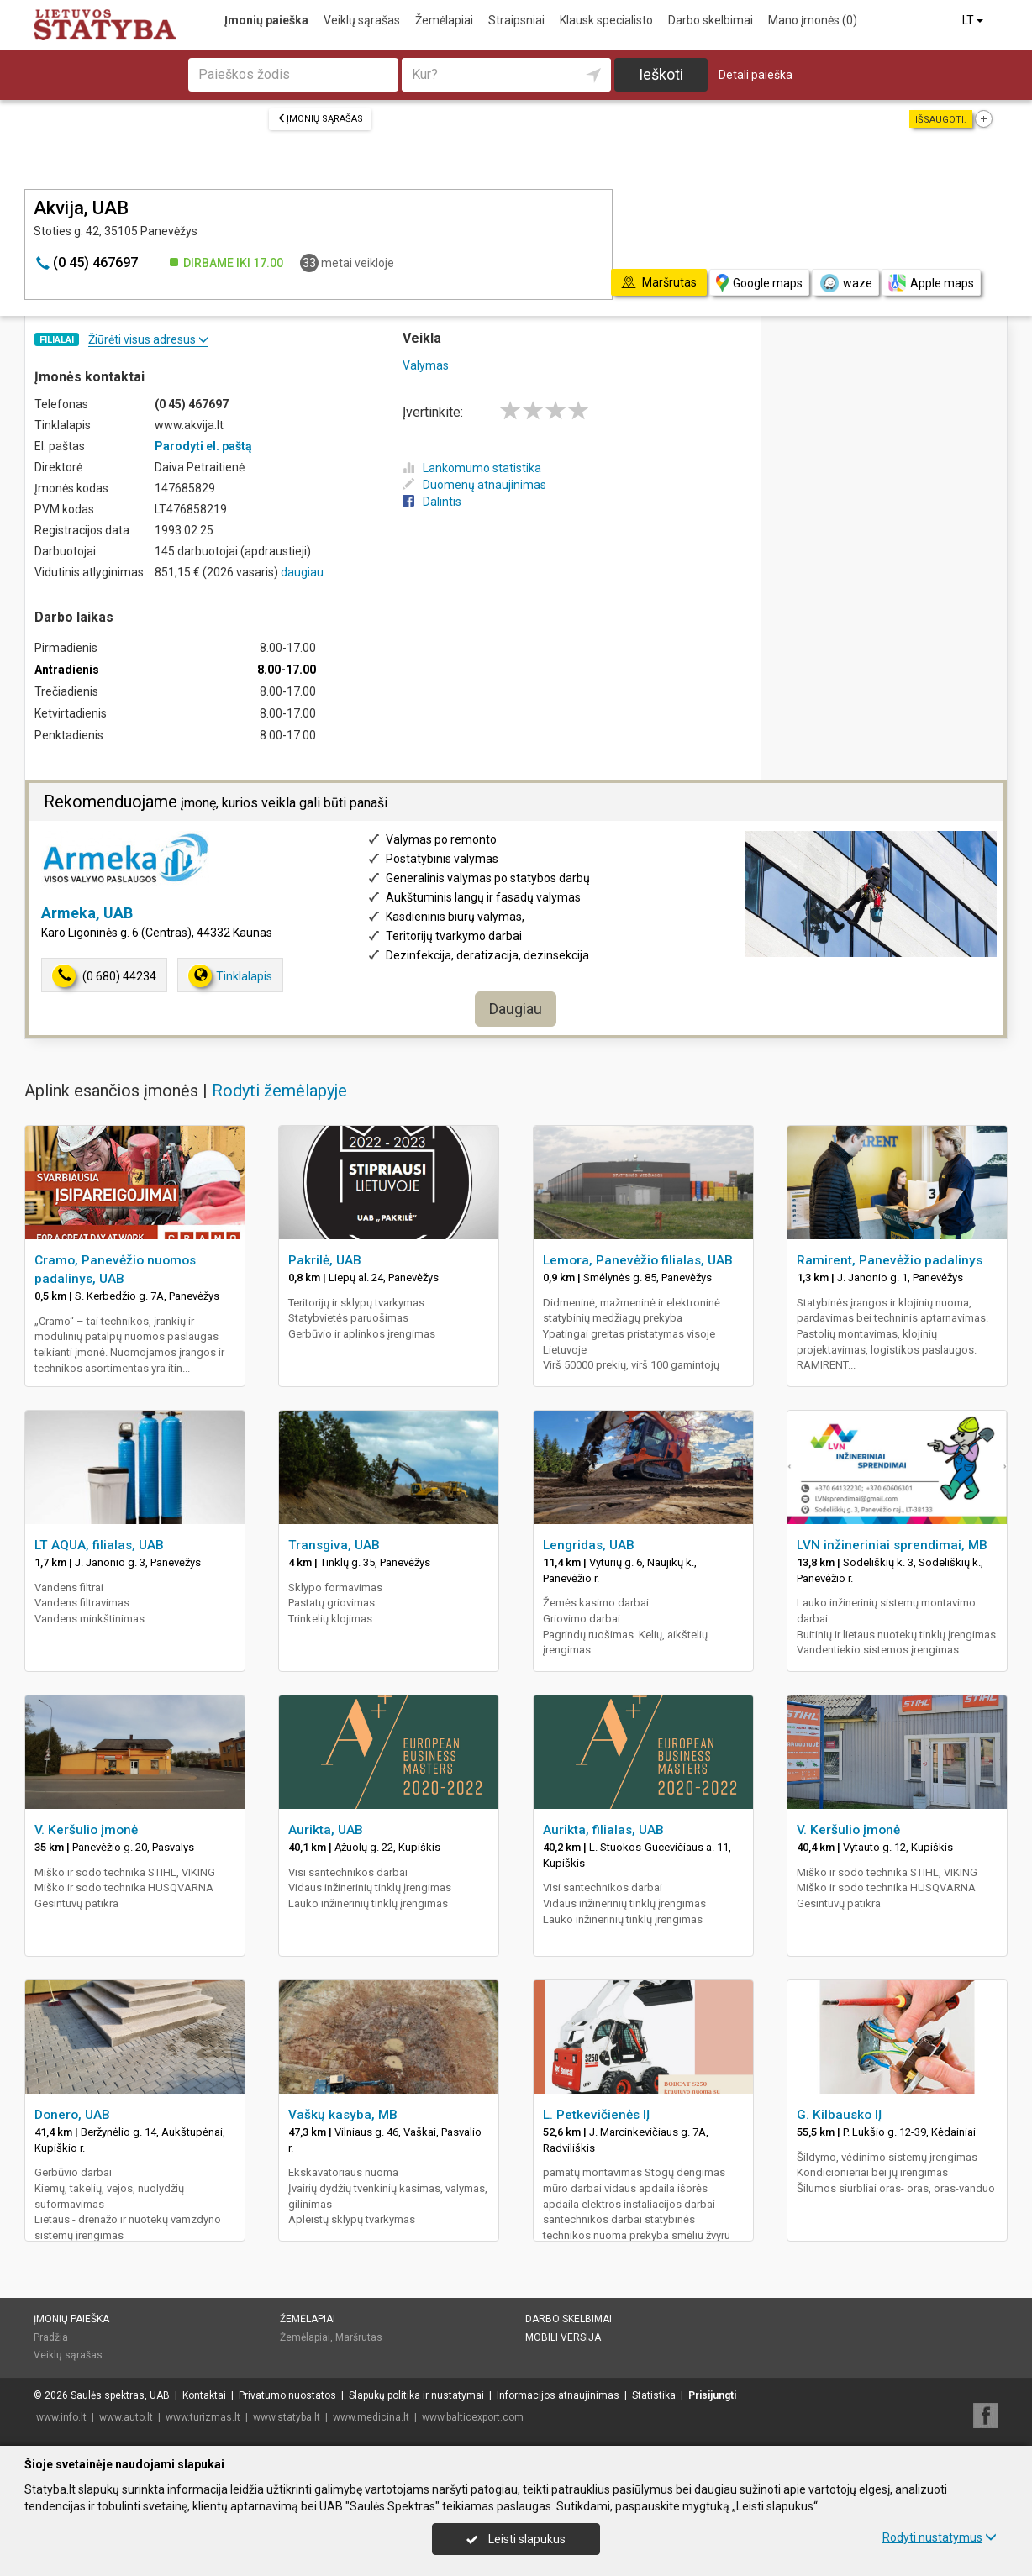 The width and height of the screenshot is (1032, 2576). Describe the element at coordinates (472, 468) in the screenshot. I see `Lankomumo statistika` at that location.